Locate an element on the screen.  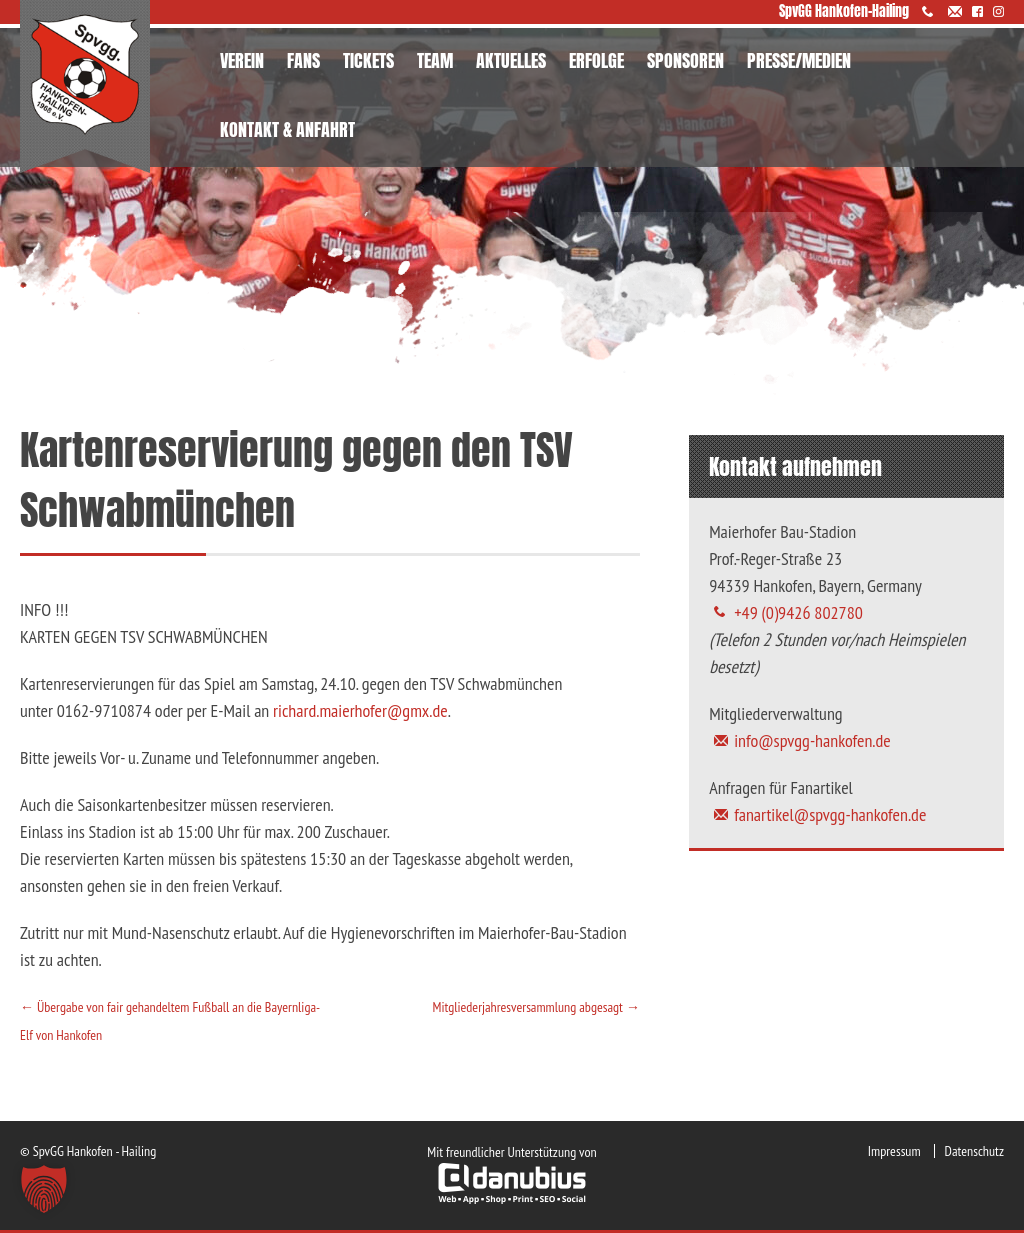
ERFOLGE is located at coordinates (596, 60).